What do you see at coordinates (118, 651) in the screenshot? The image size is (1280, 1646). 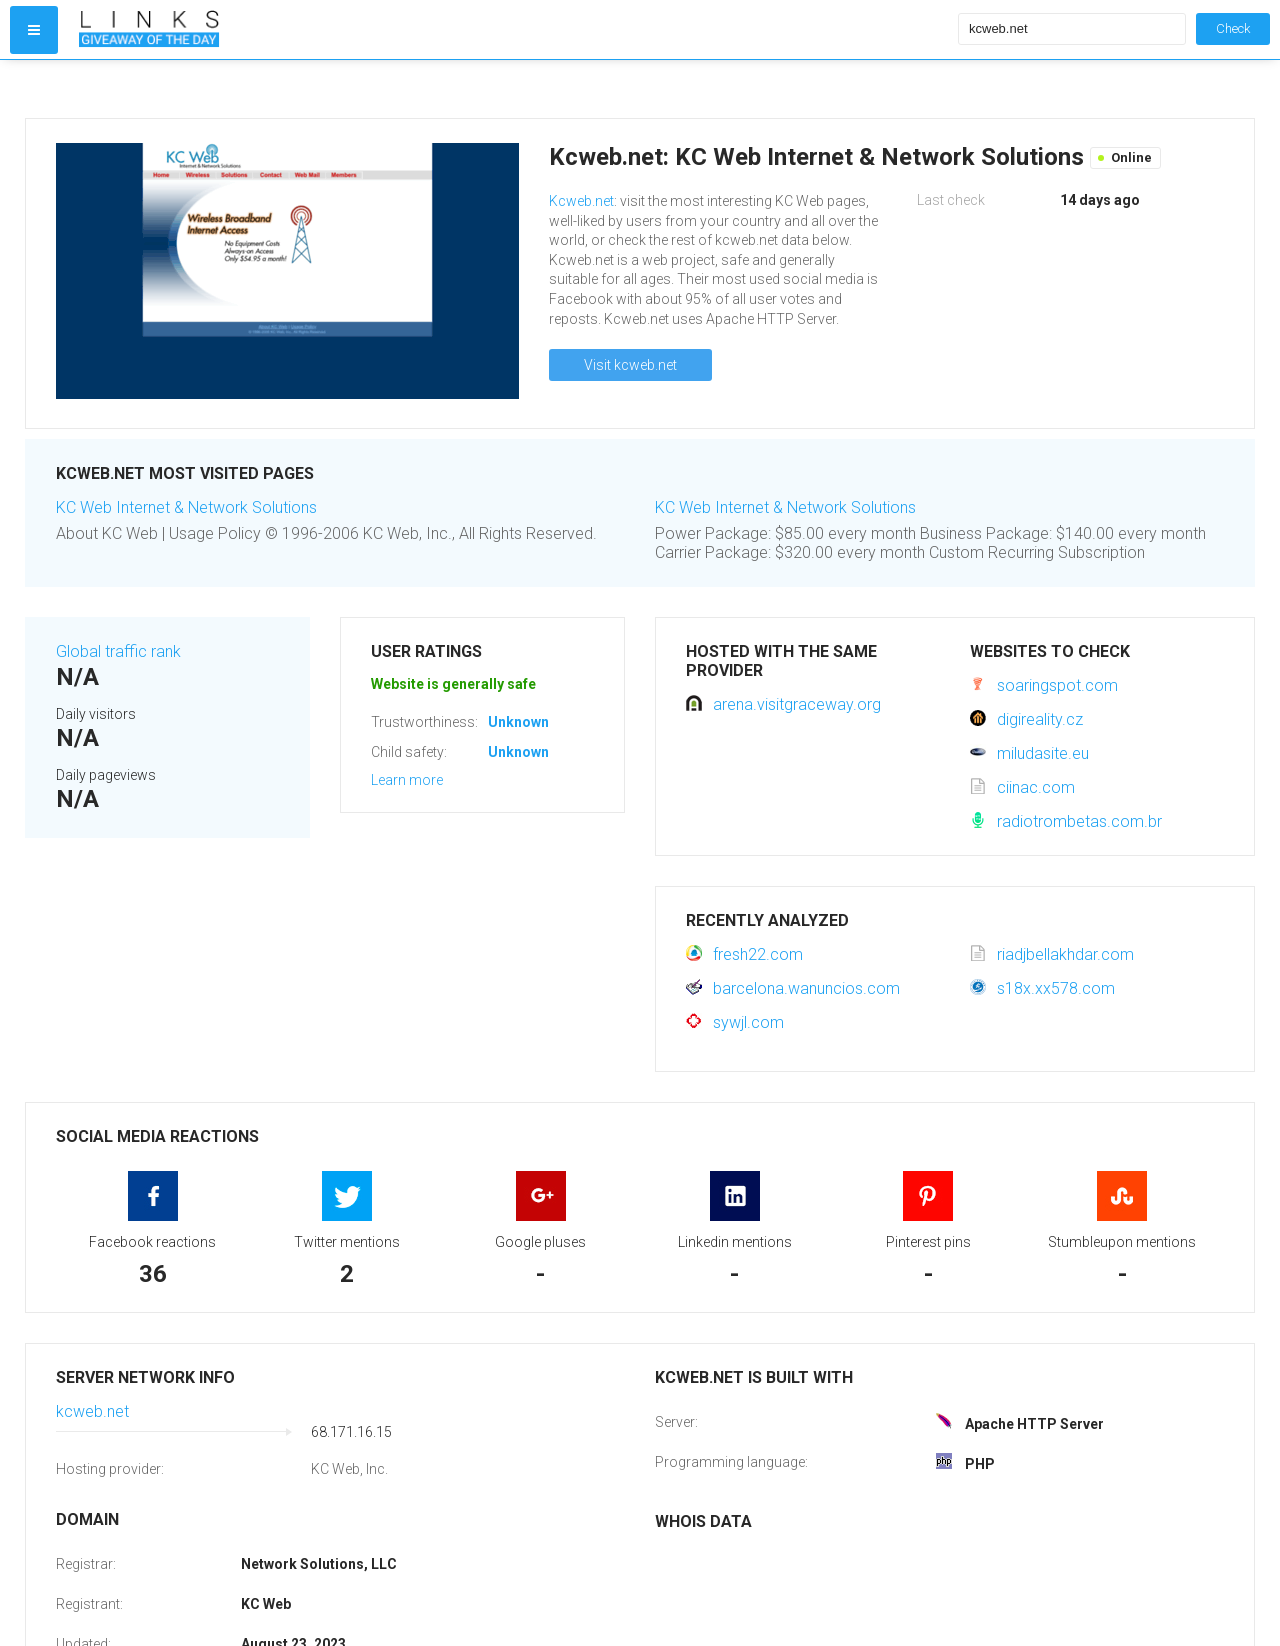 I see `Global traffic rank` at bounding box center [118, 651].